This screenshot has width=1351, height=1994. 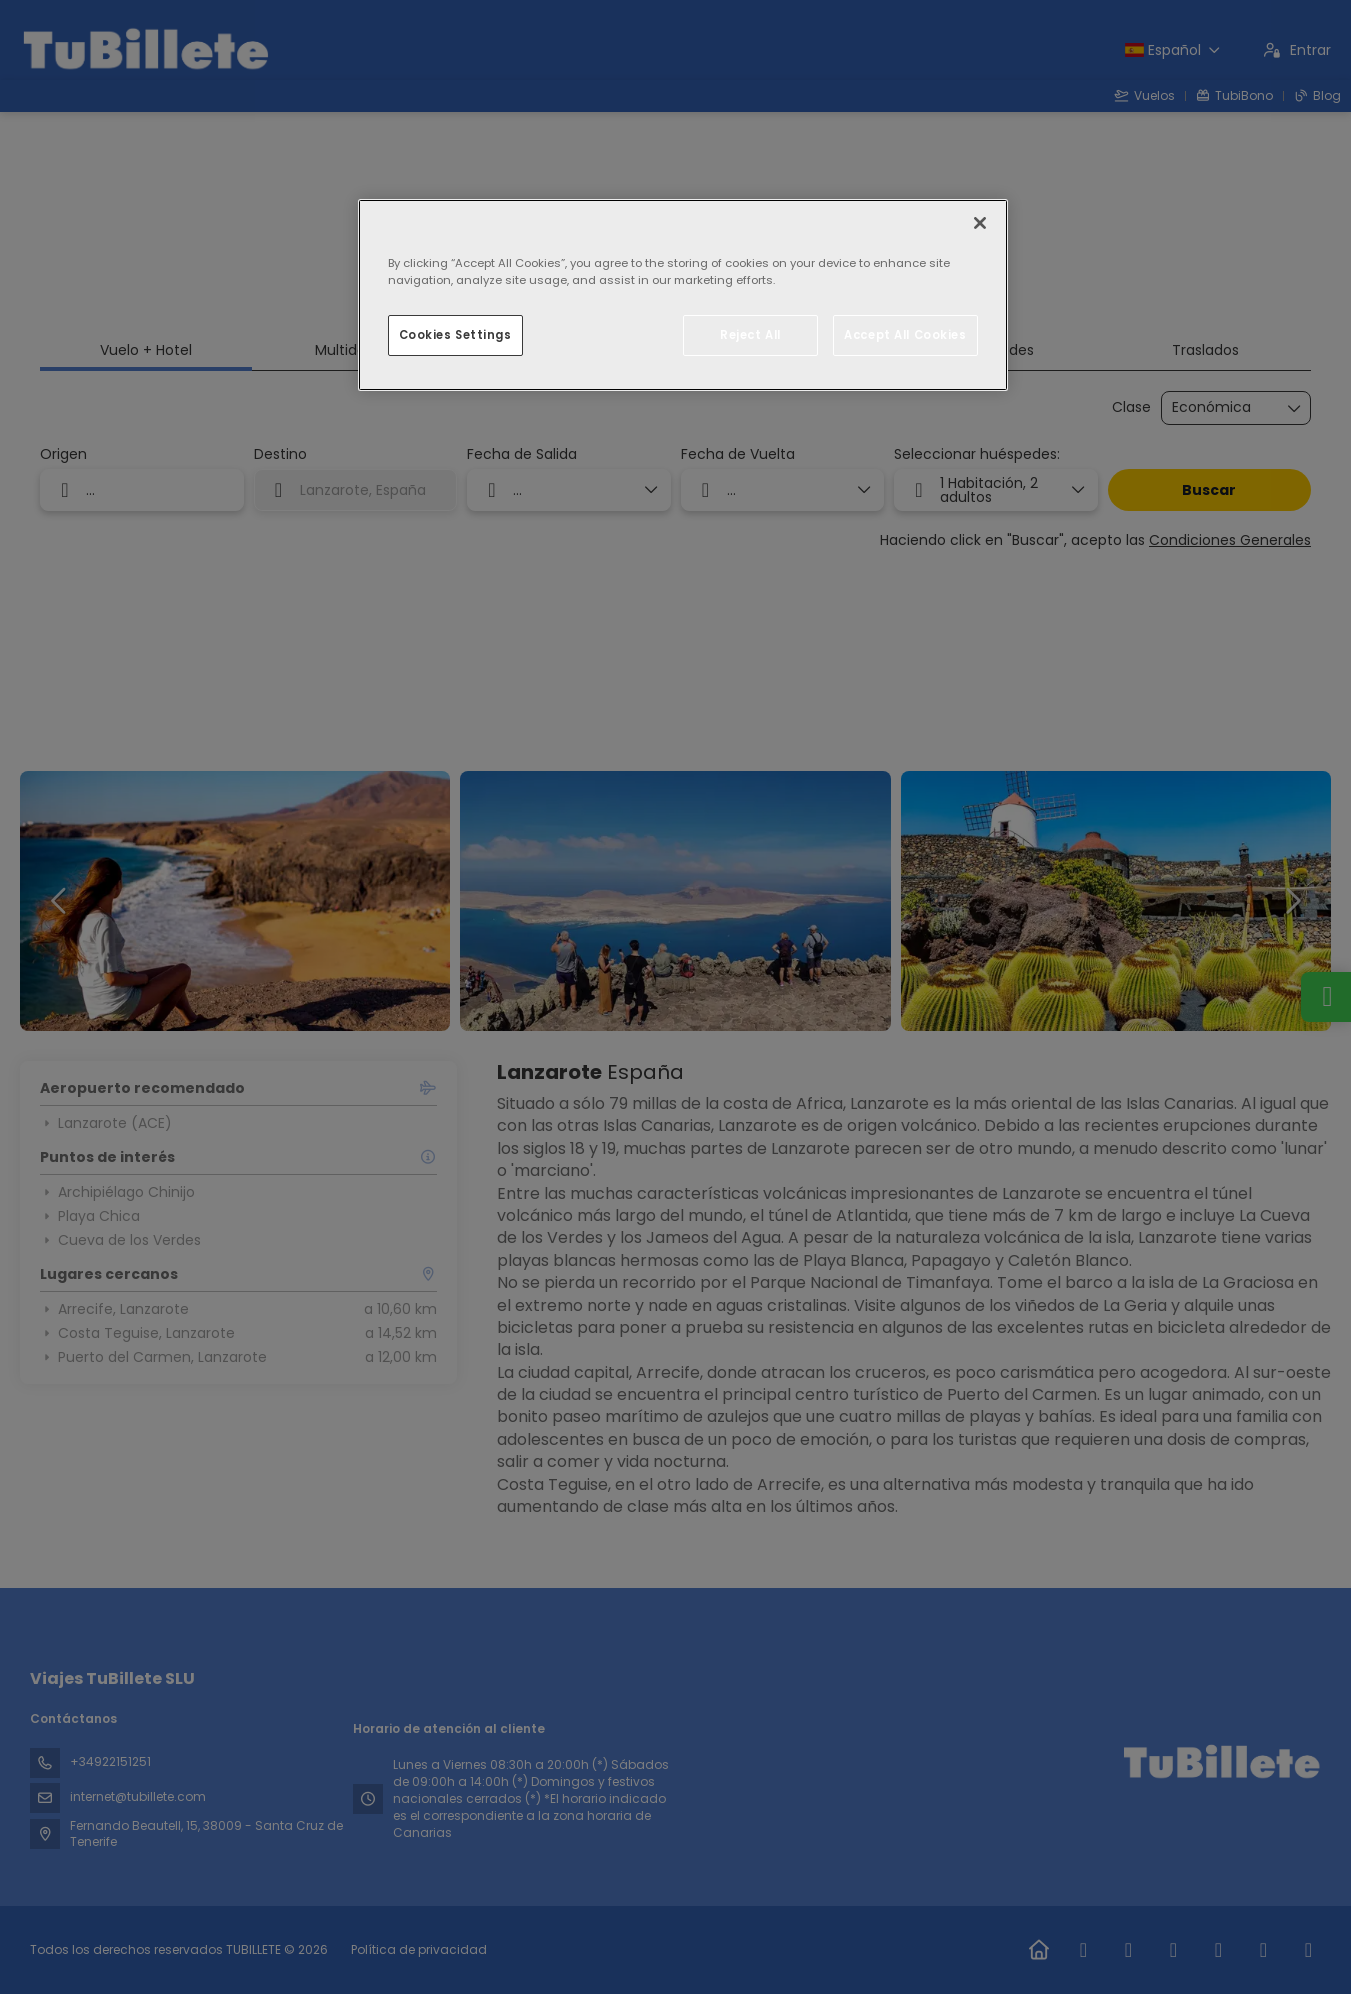 I want to click on Reject All, so click(x=750, y=335).